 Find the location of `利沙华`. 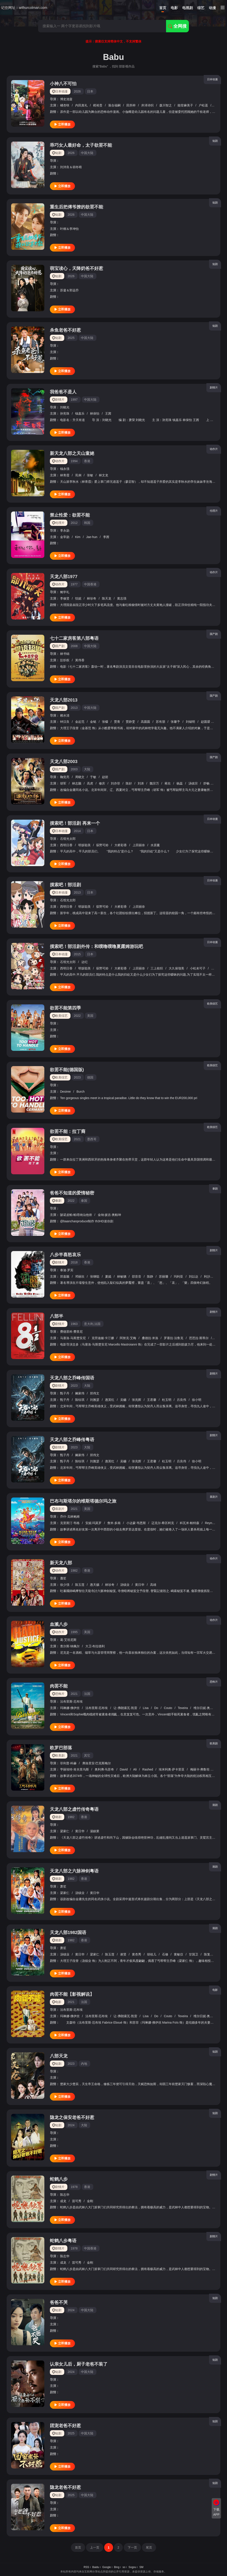

利沙华 is located at coordinates (208, 1276).